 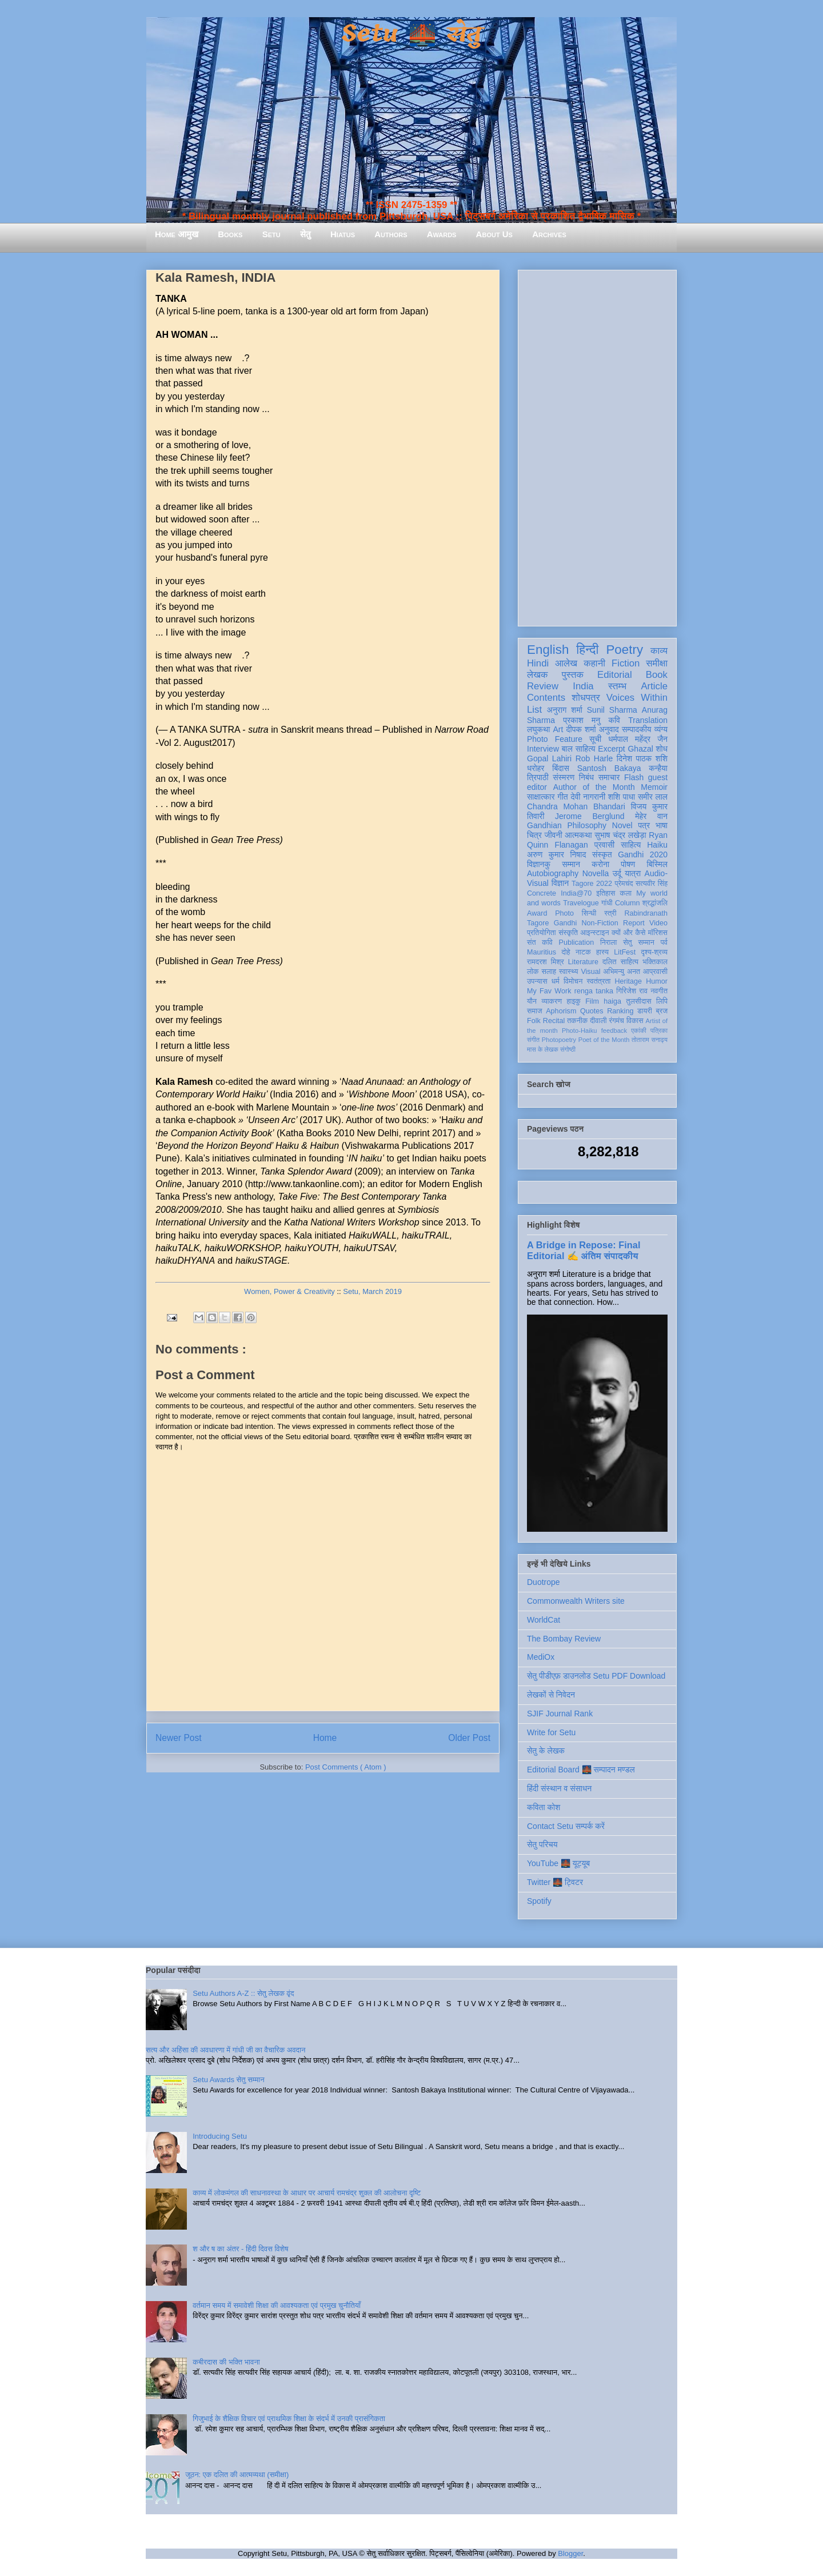 I want to click on बिंदास, so click(x=560, y=768).